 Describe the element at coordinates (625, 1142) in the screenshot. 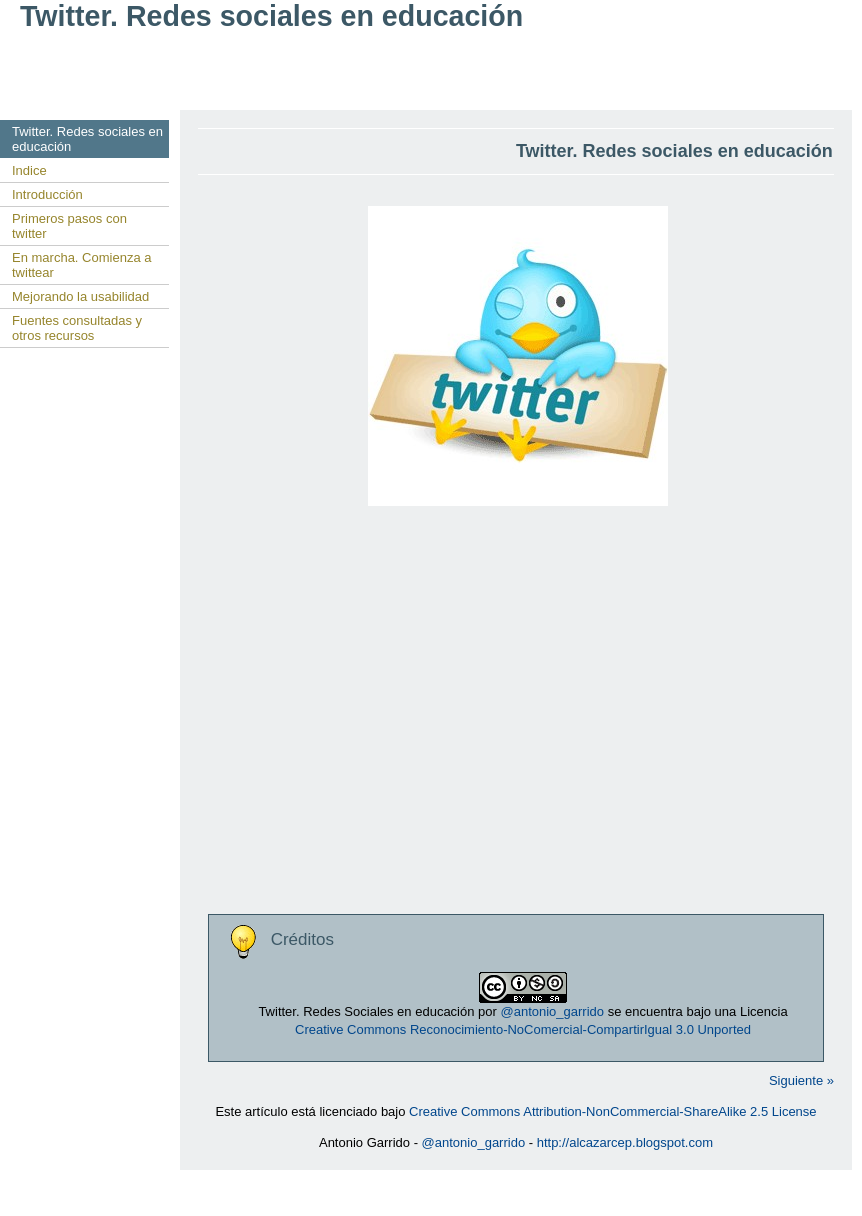

I see `http://alcazarcep.blogspot.com` at that location.